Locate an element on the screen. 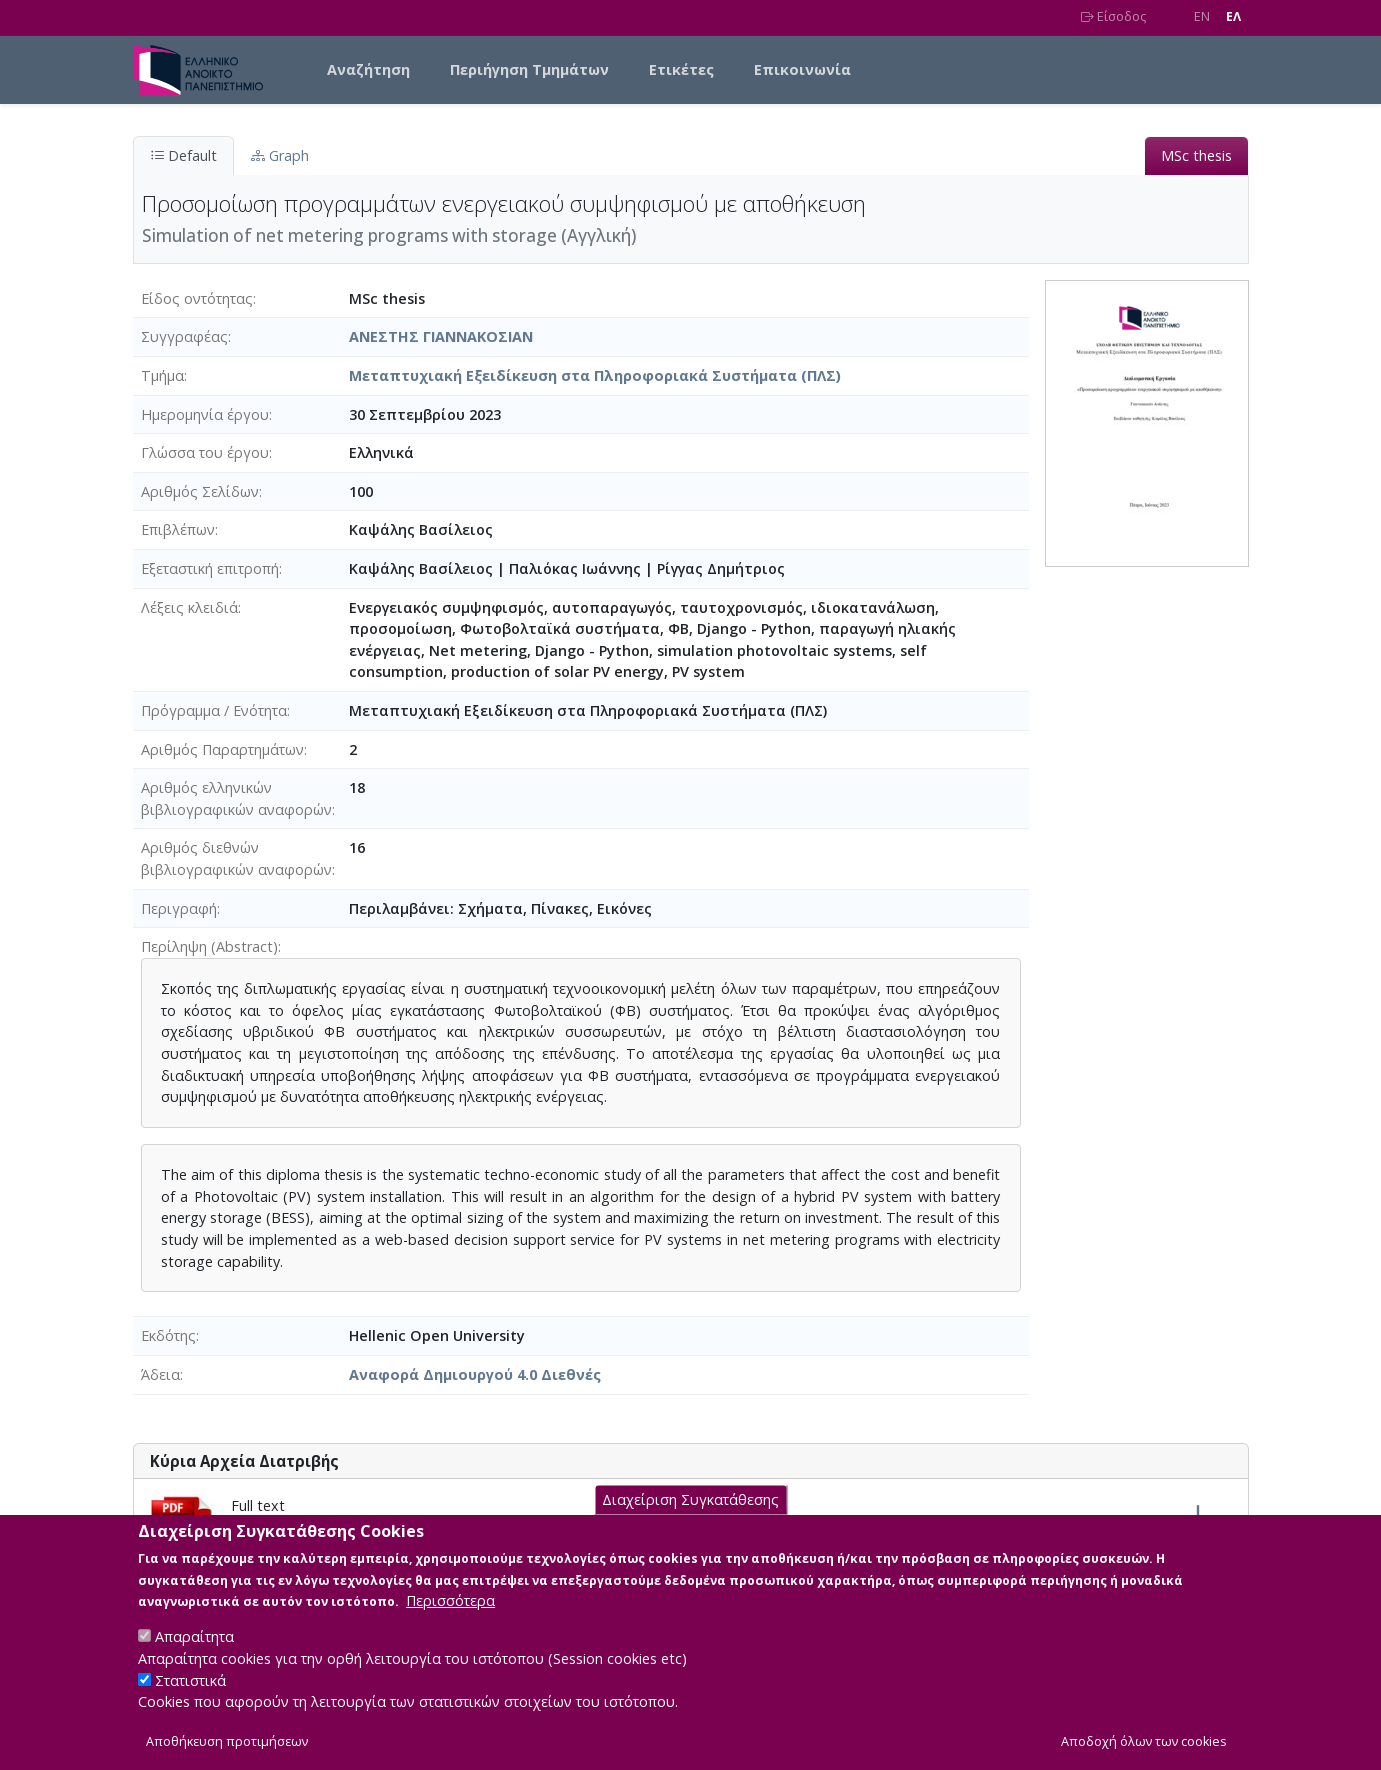 The width and height of the screenshot is (1381, 1770). MSc thesis is located at coordinates (1196, 155).